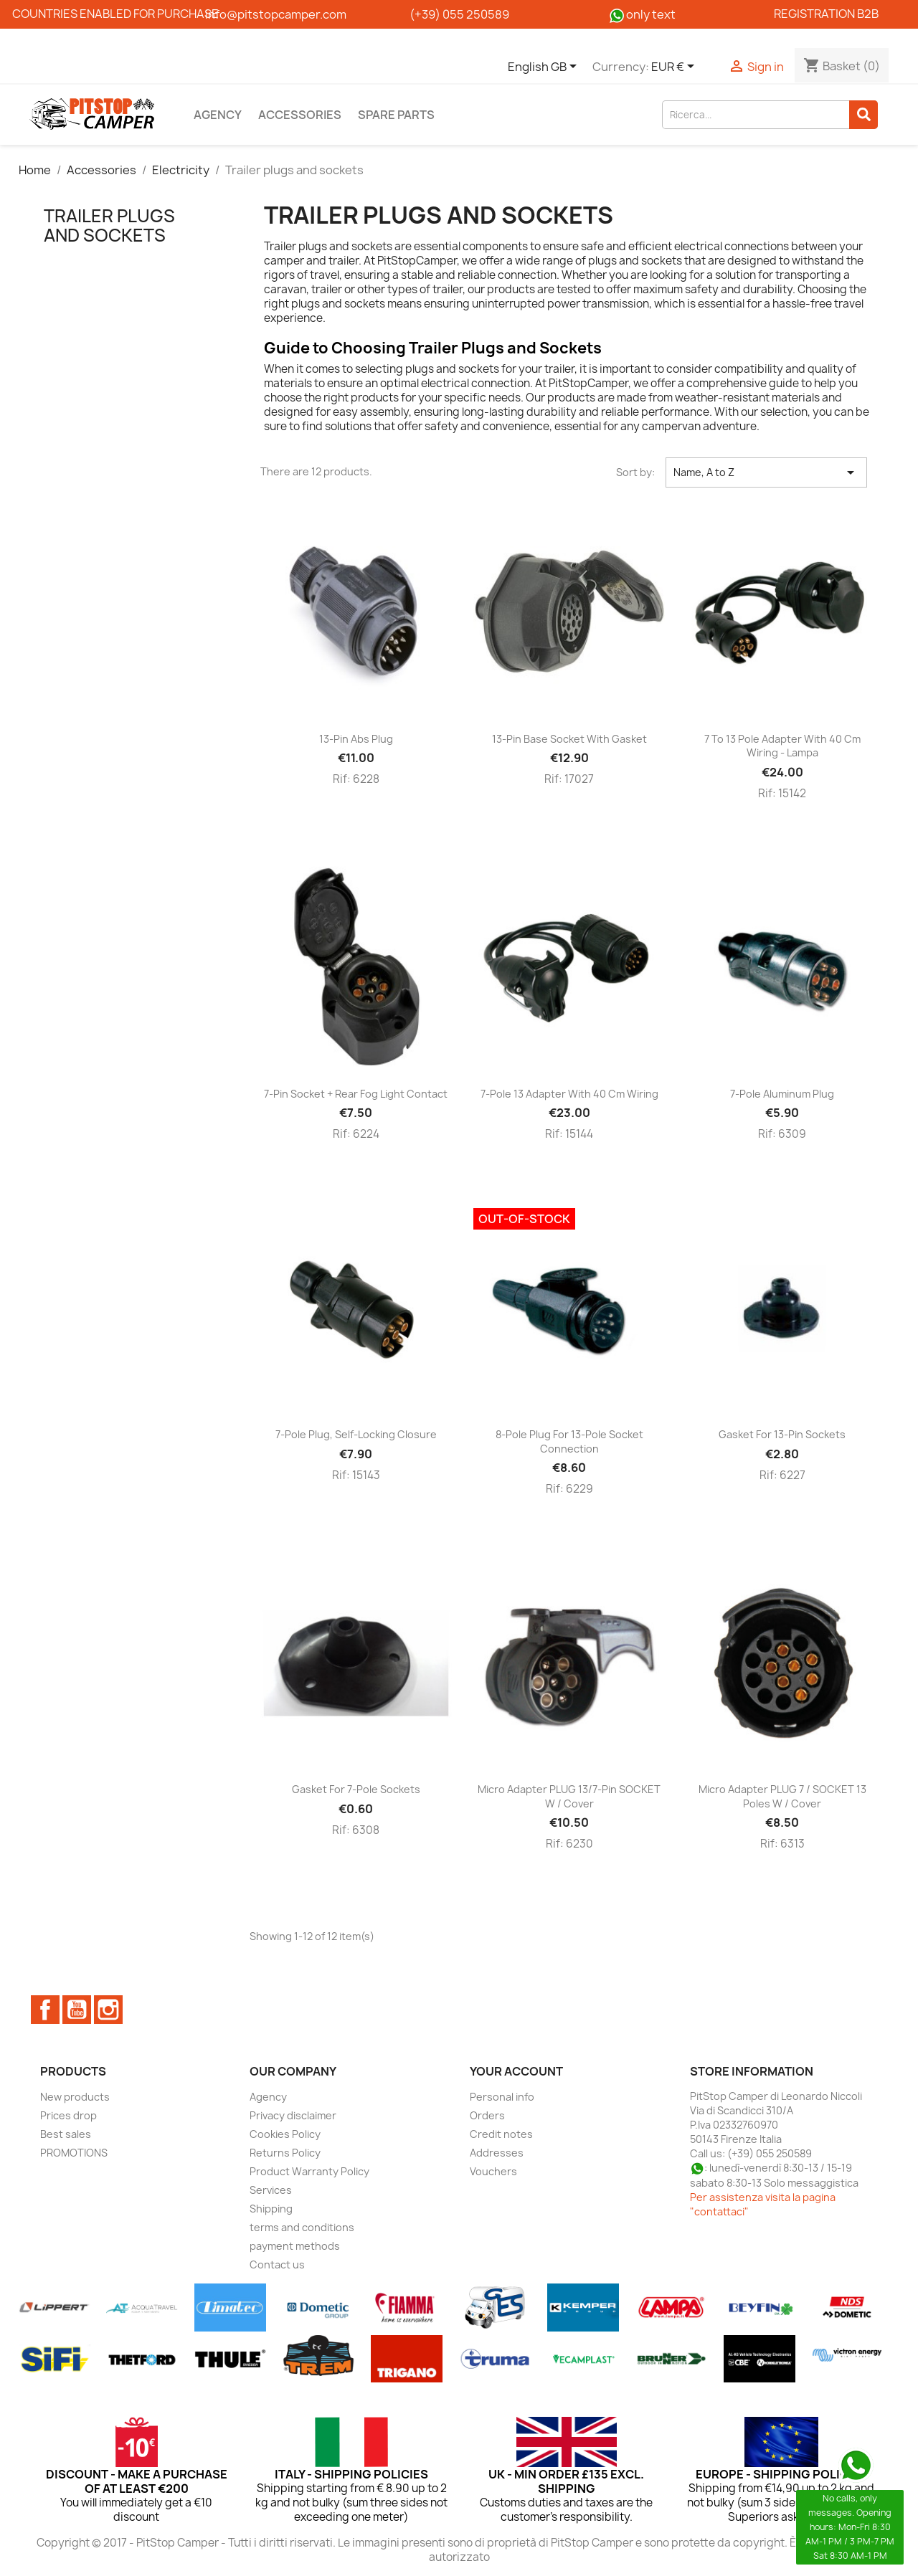  What do you see at coordinates (109, 225) in the screenshot?
I see `Trailer plugs and sockets` at bounding box center [109, 225].